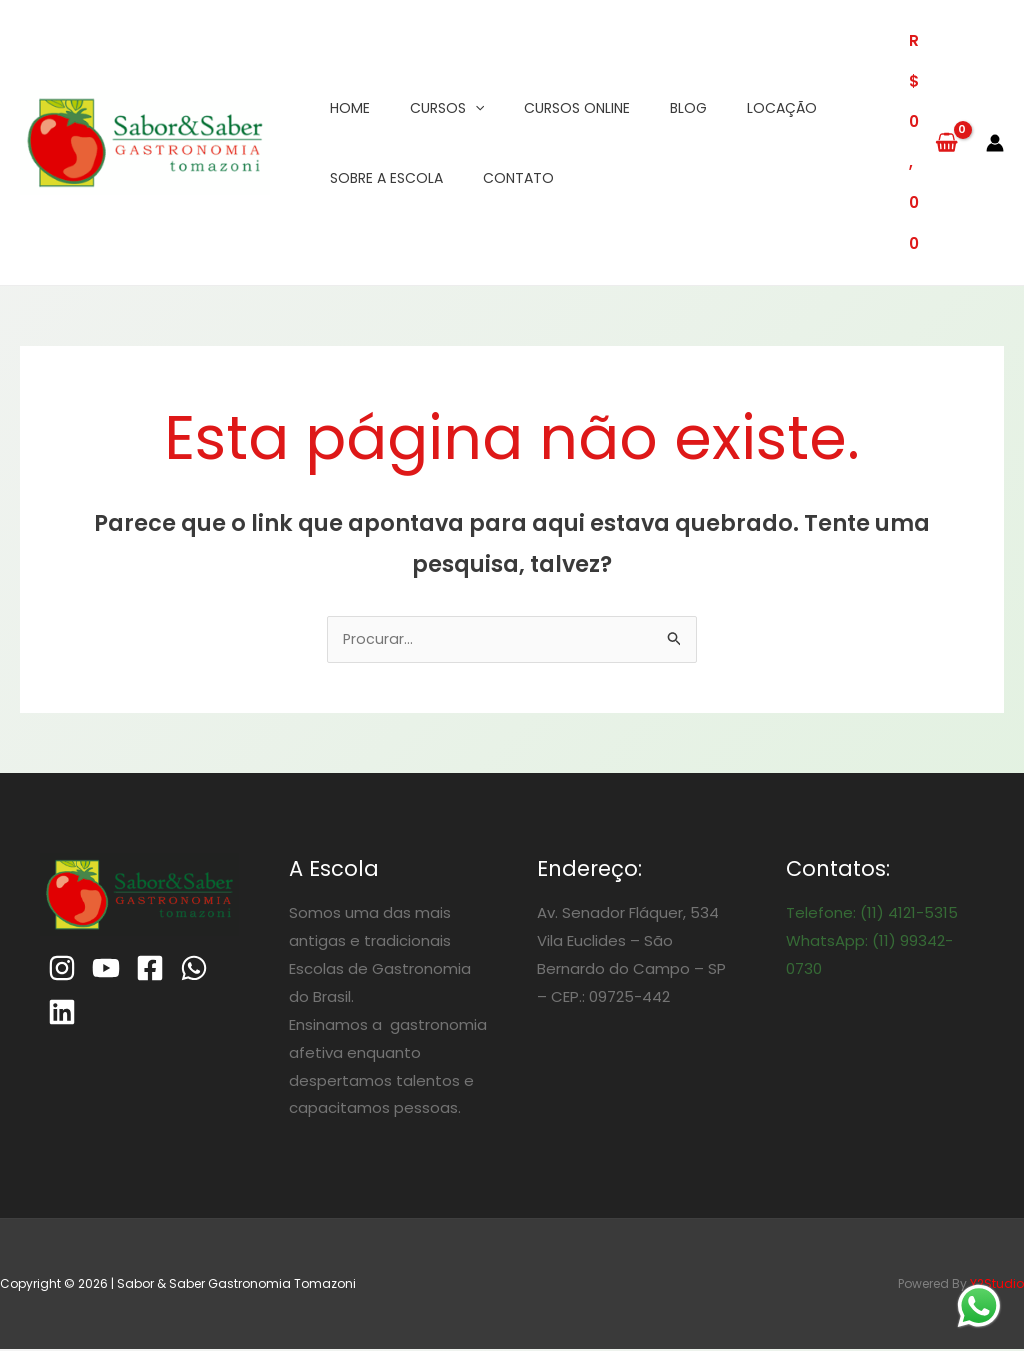 This screenshot has height=1351, width=1024. Describe the element at coordinates (209, 970) in the screenshot. I see `[WhatsApp]` at that location.